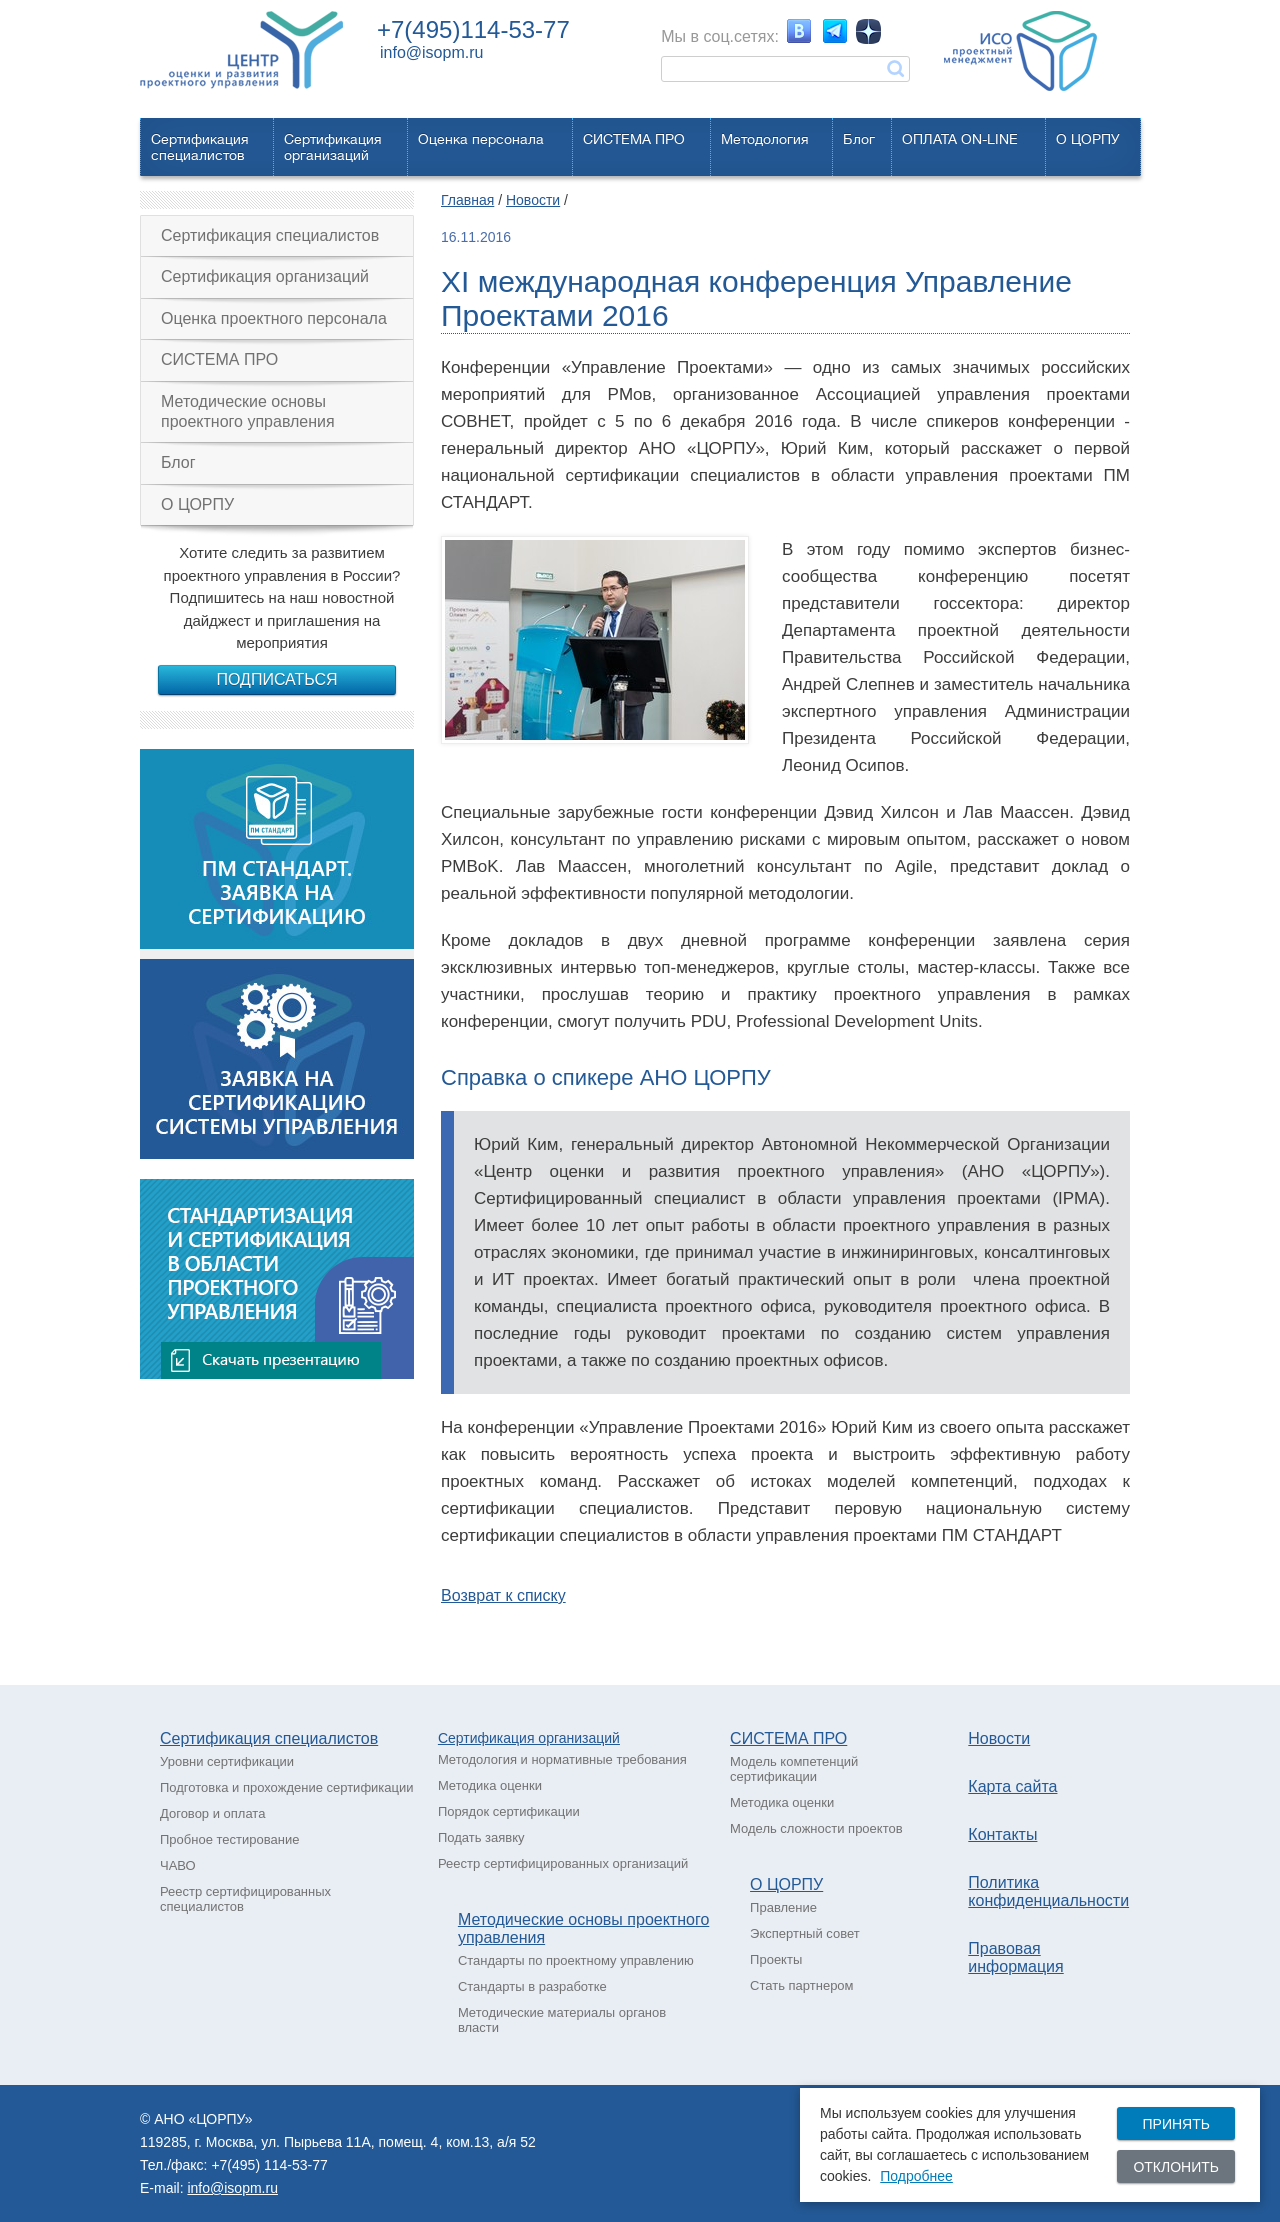  What do you see at coordinates (783, 1907) in the screenshot?
I see `Правление` at bounding box center [783, 1907].